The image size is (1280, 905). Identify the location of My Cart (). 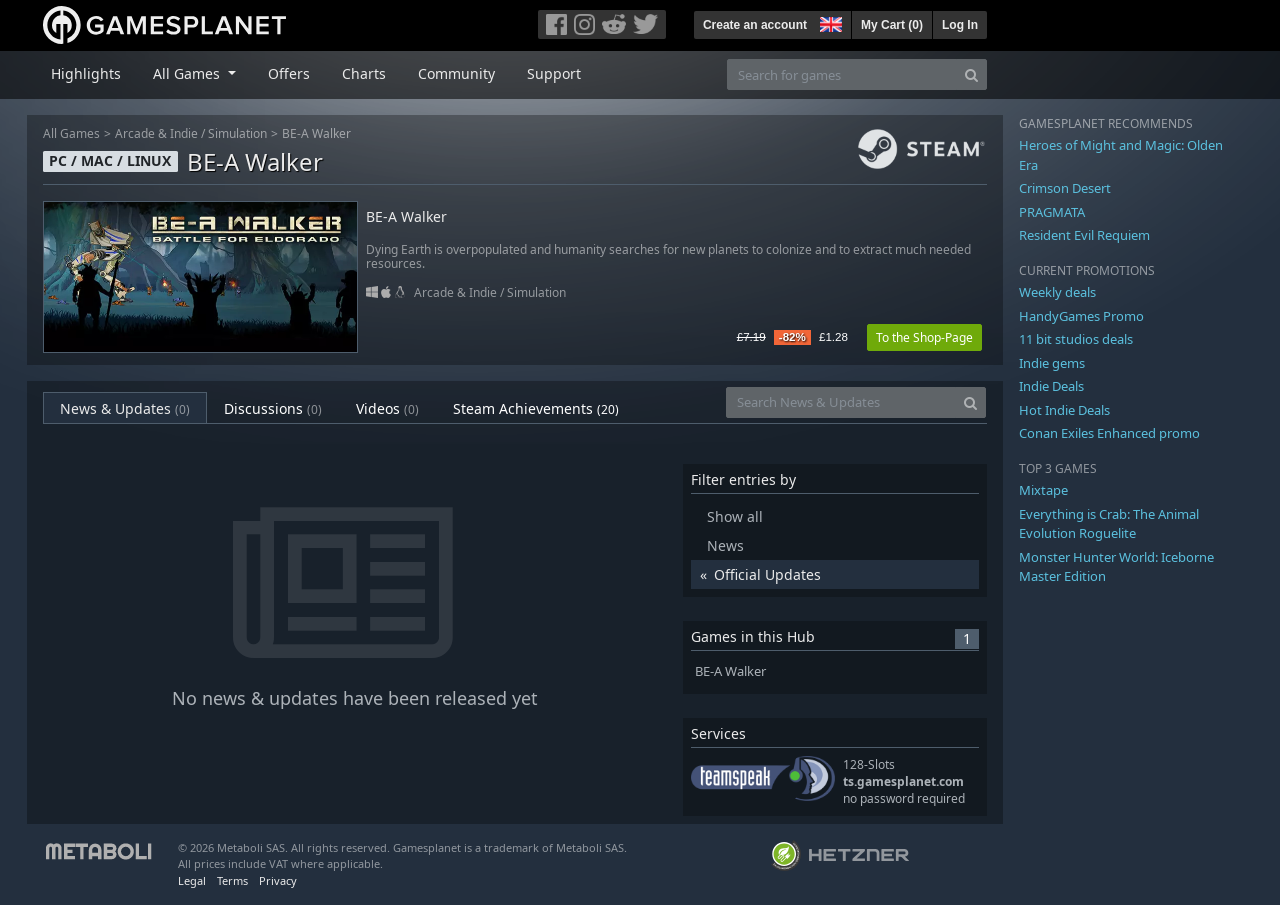
(892, 25).